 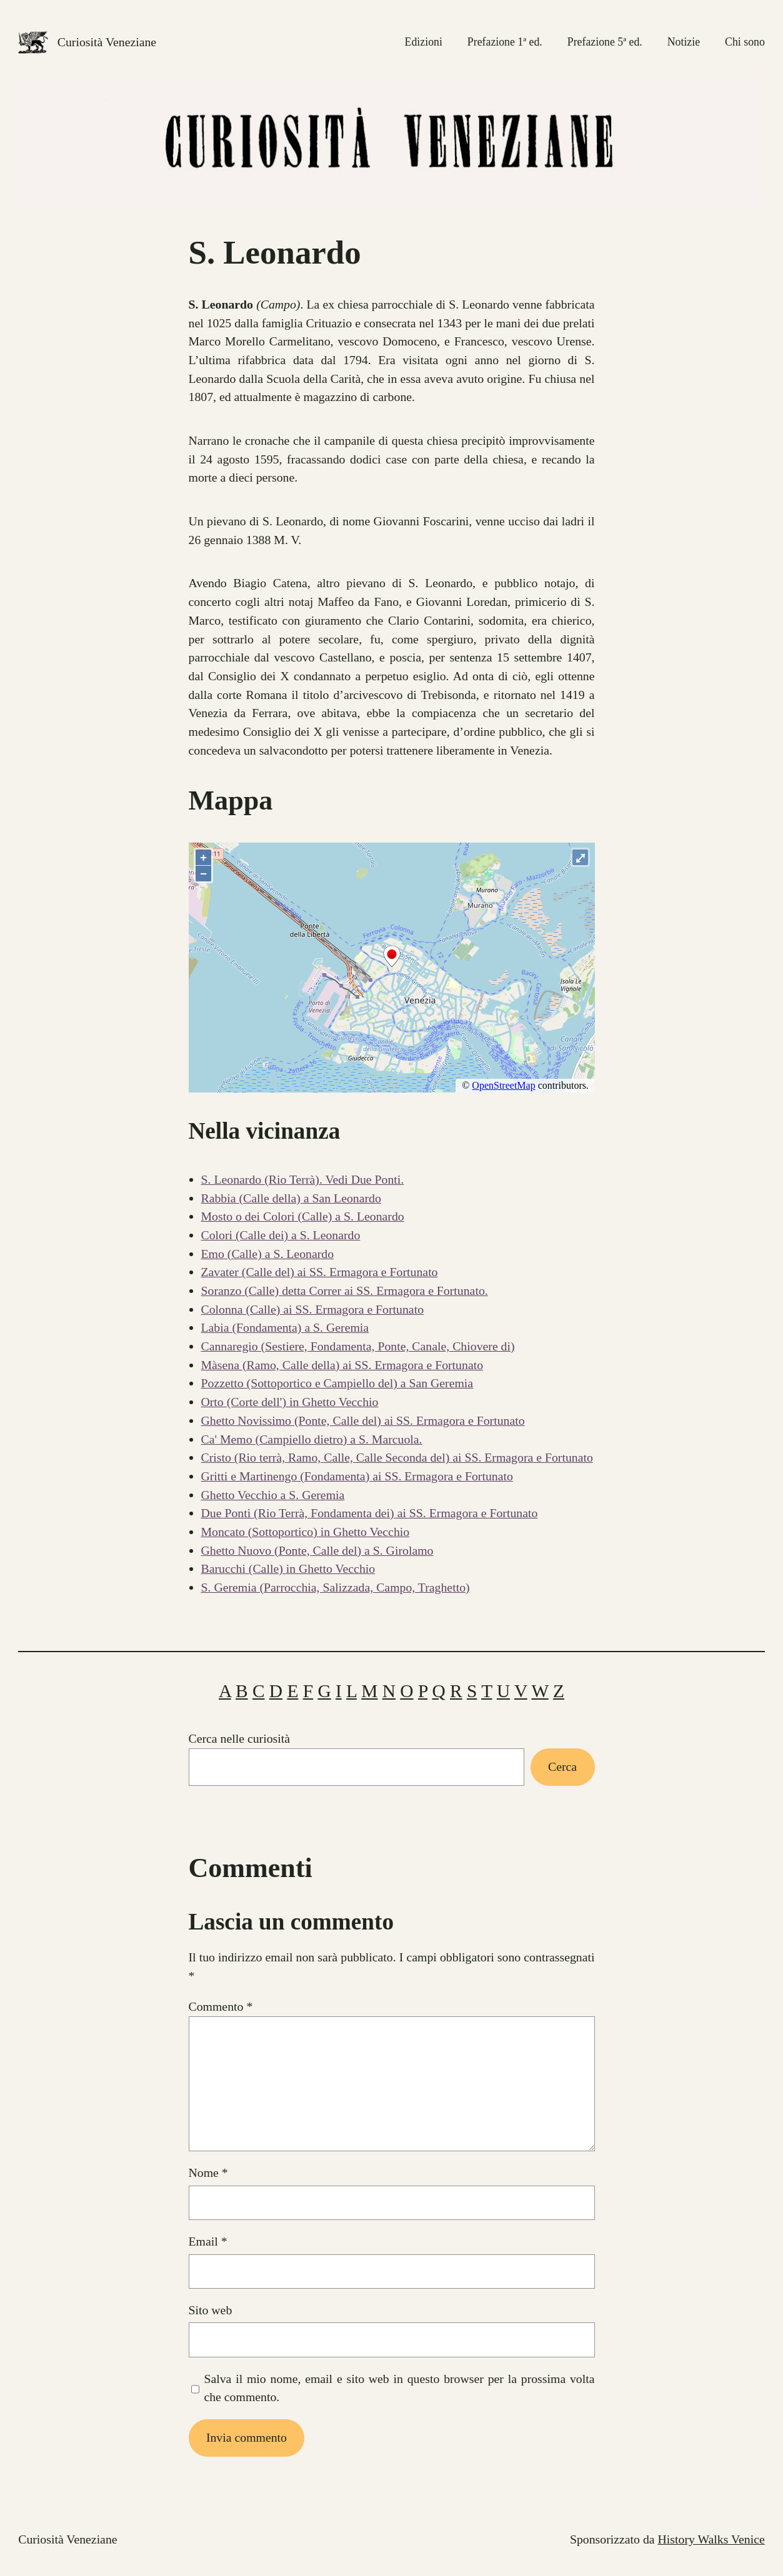 What do you see at coordinates (291, 1198) in the screenshot?
I see `Rabbia (Calle della) a San Leonardo` at bounding box center [291, 1198].